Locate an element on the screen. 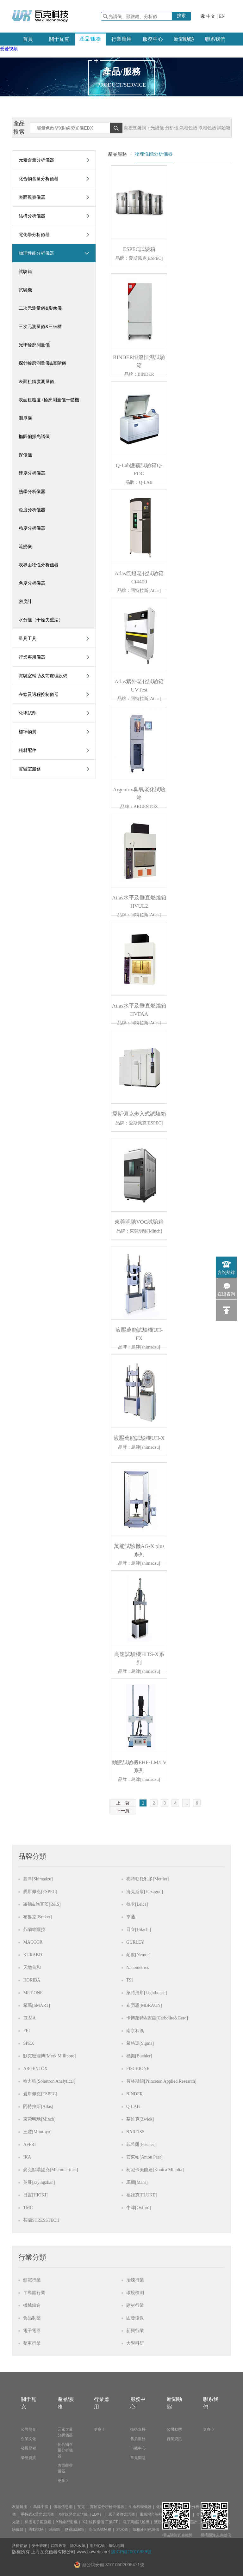 This screenshot has height=2576, width=243. 二次元測量儀&影像儀 is located at coordinates (40, 308).